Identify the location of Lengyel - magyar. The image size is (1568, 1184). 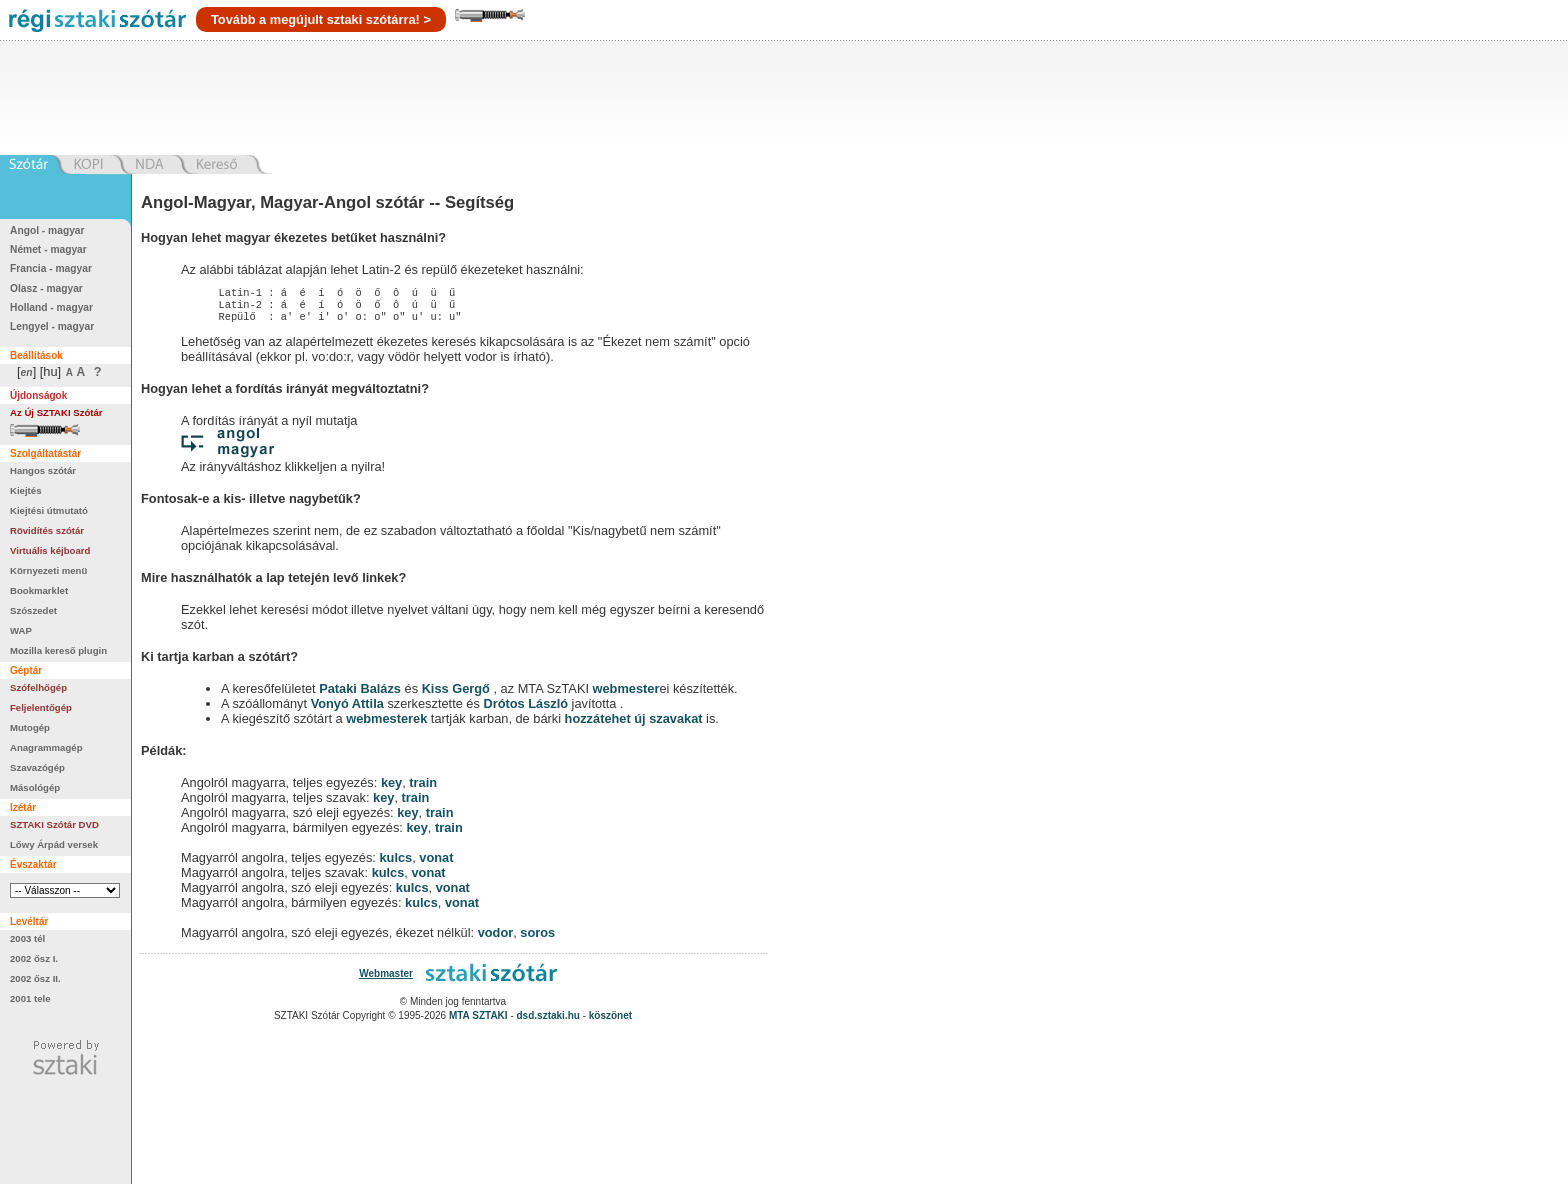
(52, 326).